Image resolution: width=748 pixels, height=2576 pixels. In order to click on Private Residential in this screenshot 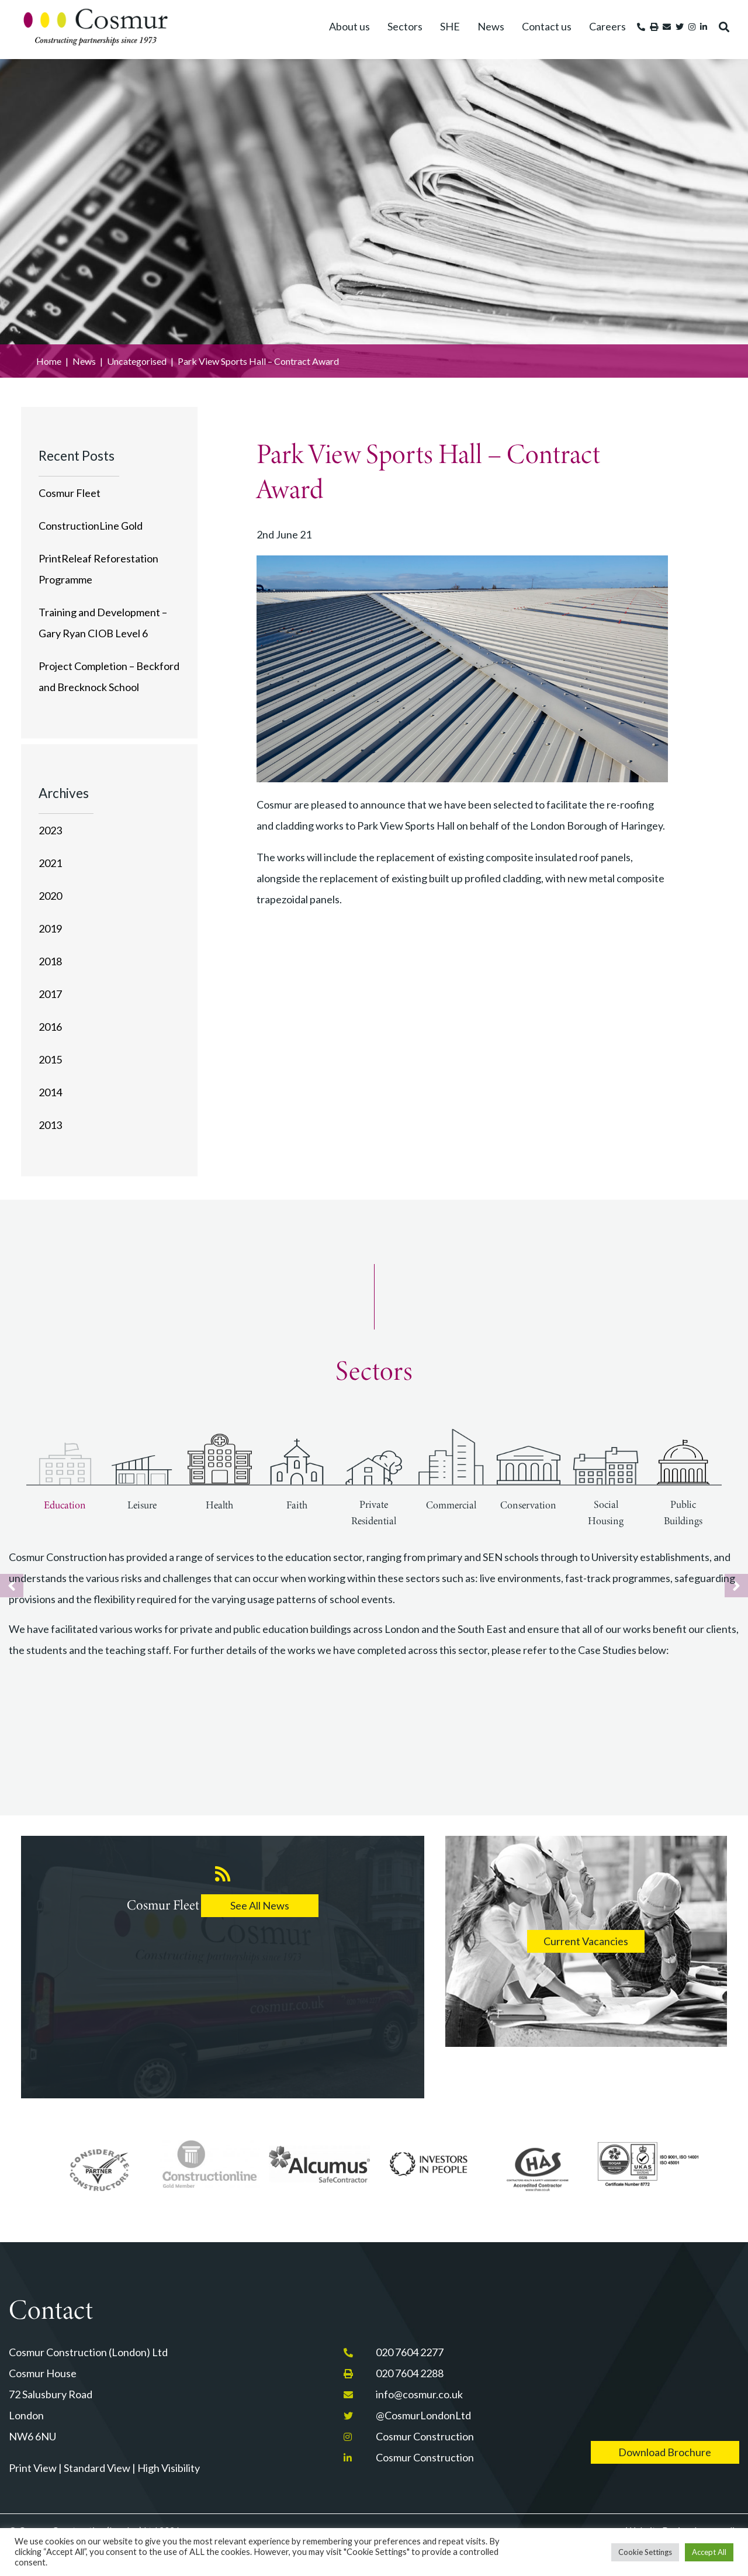, I will do `click(373, 1512)`.